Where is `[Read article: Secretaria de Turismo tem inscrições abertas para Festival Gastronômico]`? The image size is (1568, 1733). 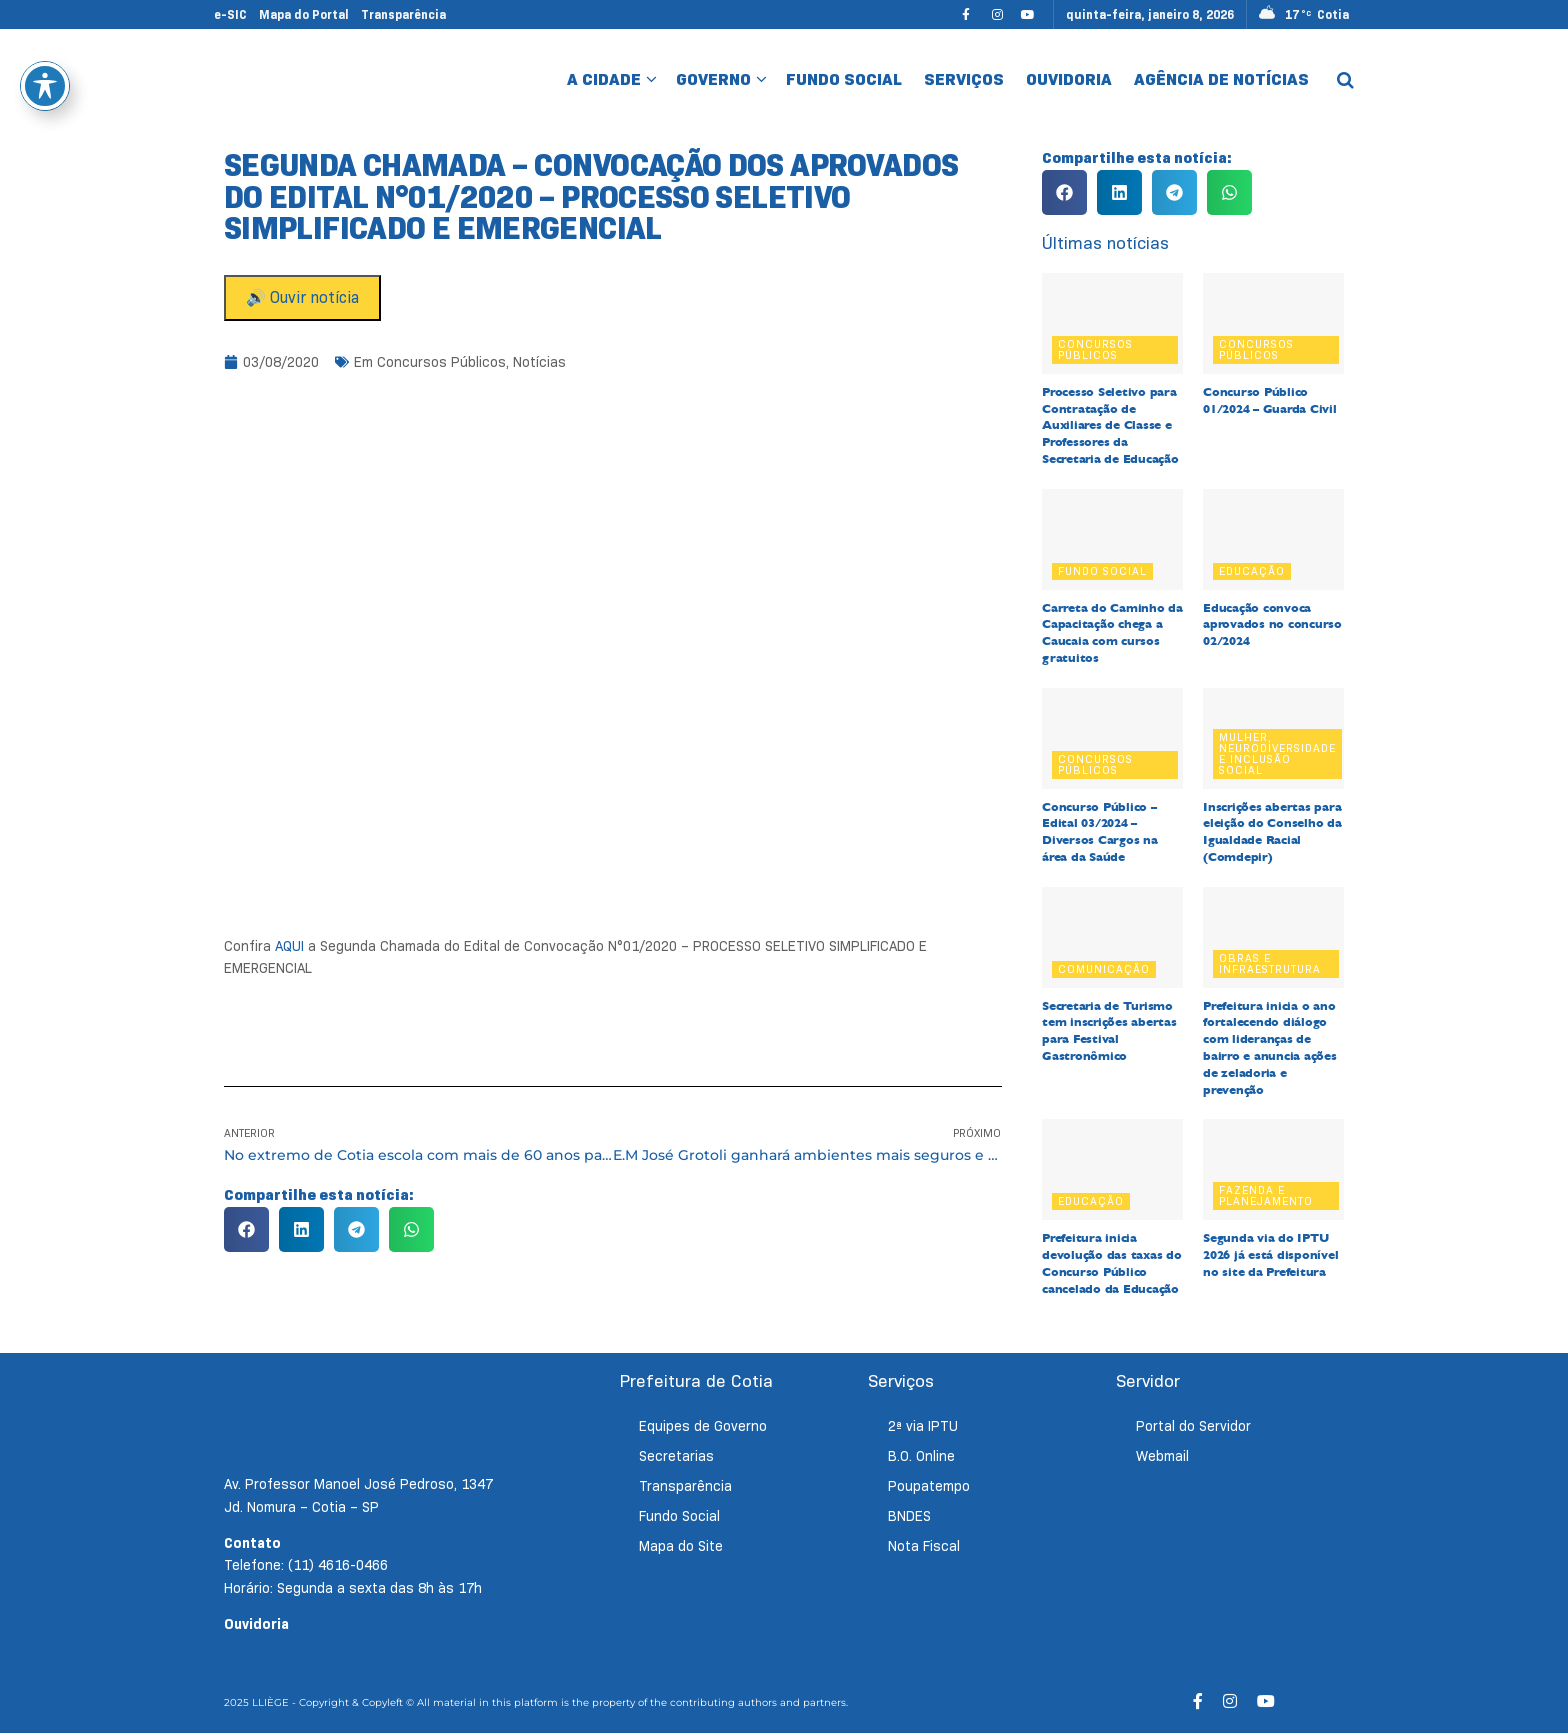
[Read article: Secretaria de Turismo tem inscrições abertas para Festival Gastronômico] is located at coordinates (1112, 937).